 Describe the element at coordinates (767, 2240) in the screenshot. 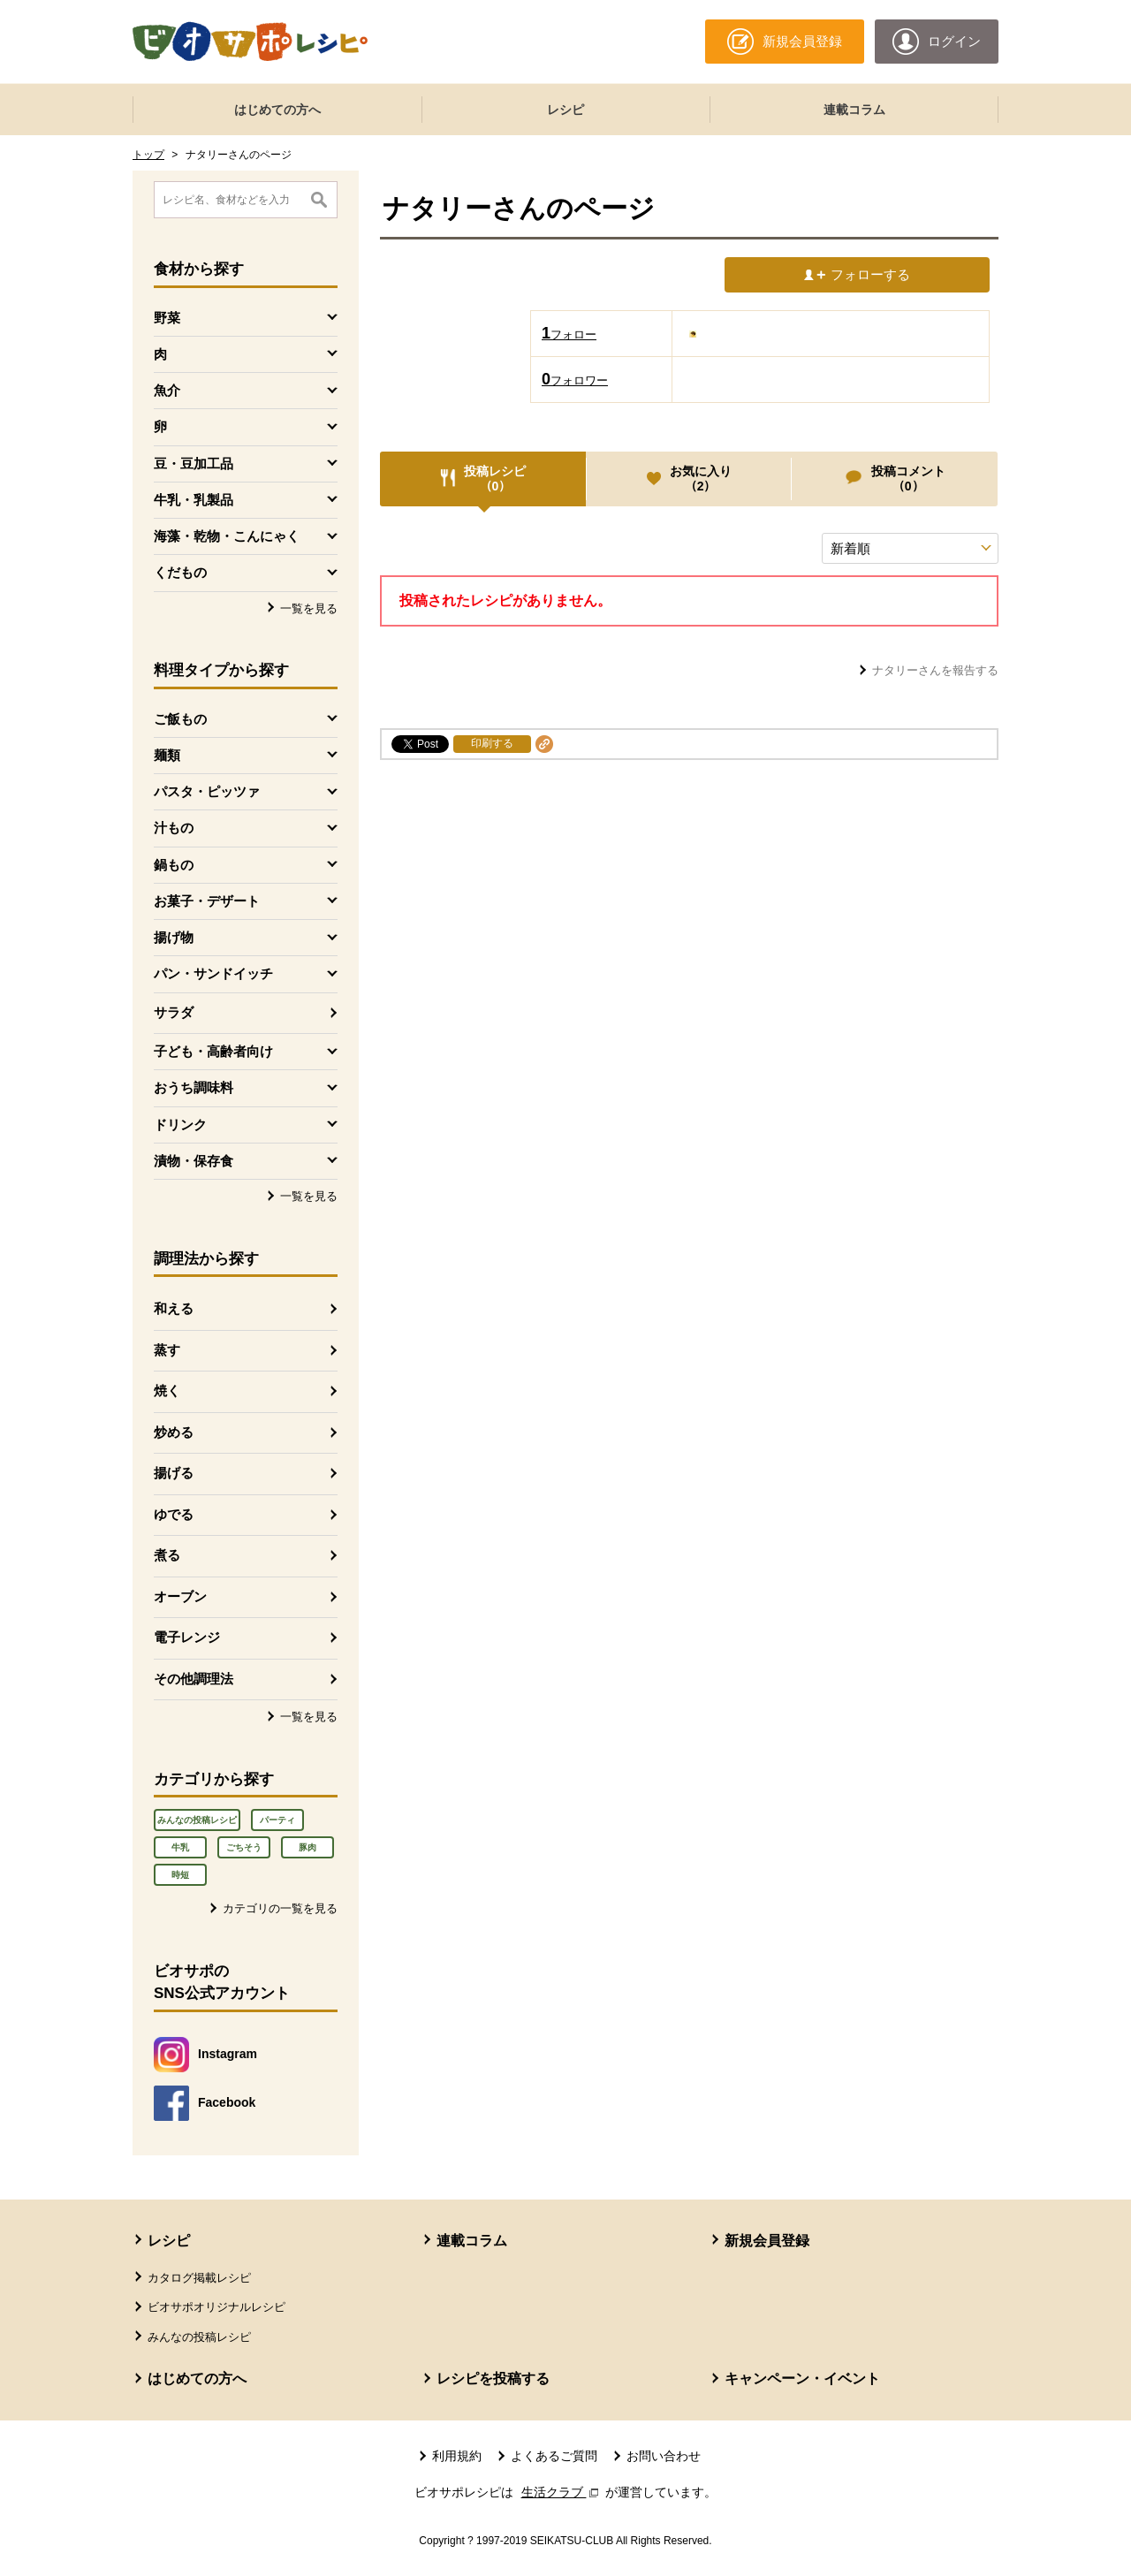

I see `新規会員登録` at that location.